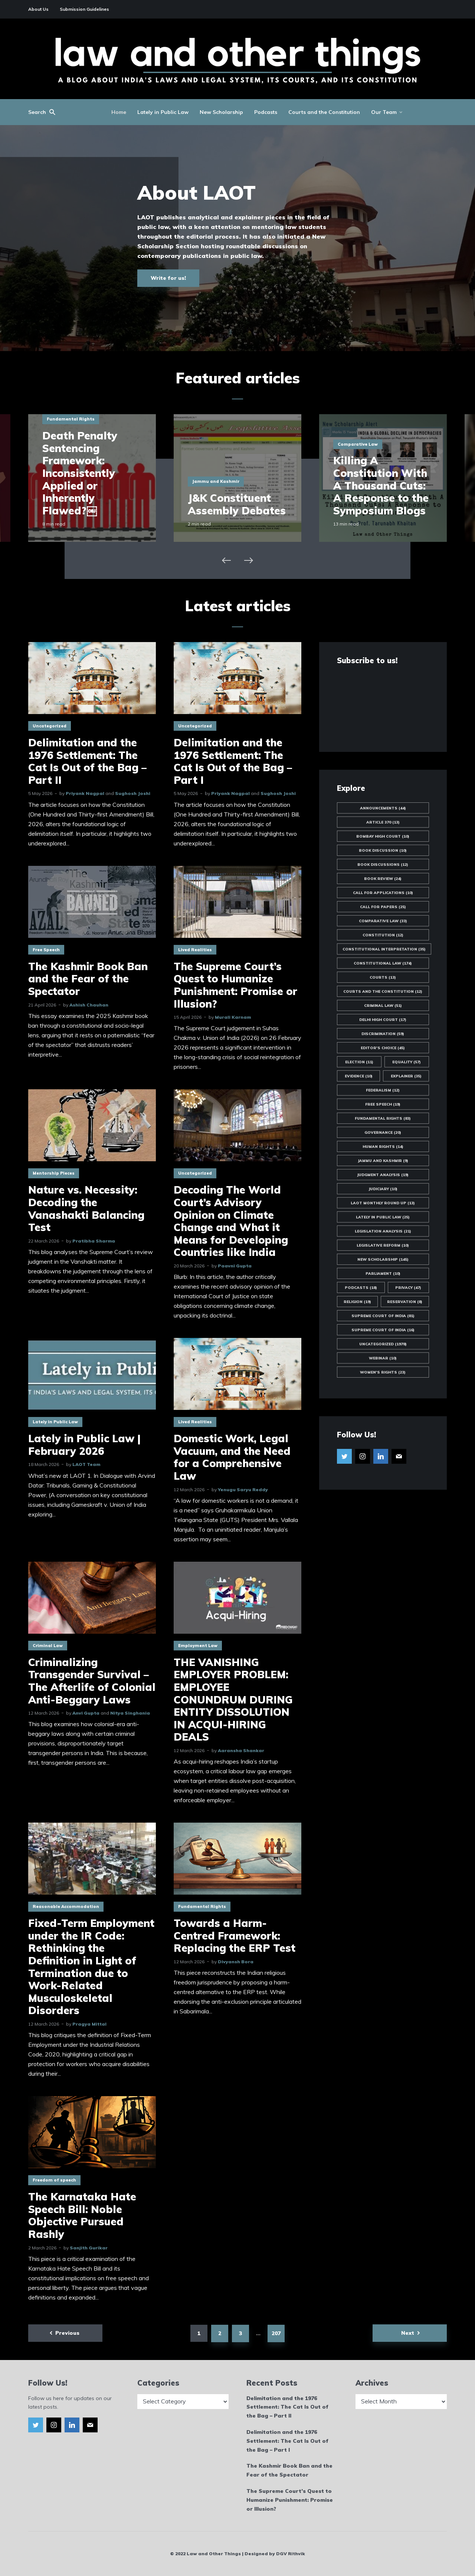  I want to click on Ashish Chauhan, so click(88, 1005).